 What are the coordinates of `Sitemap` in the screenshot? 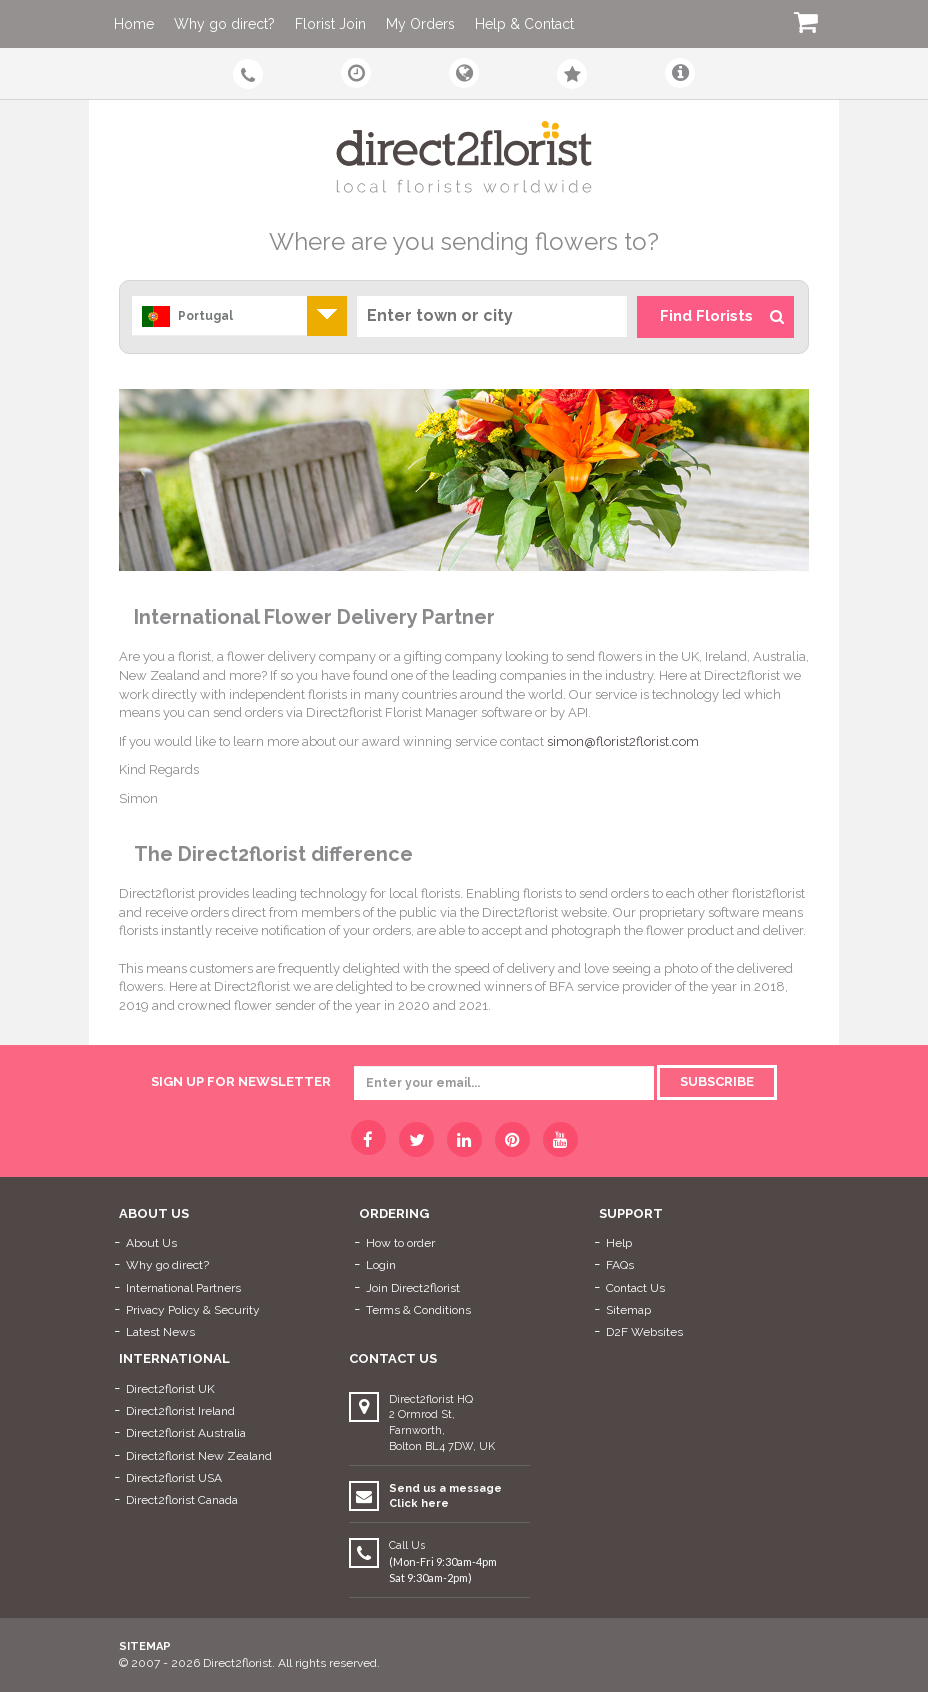 It's located at (628, 1310).